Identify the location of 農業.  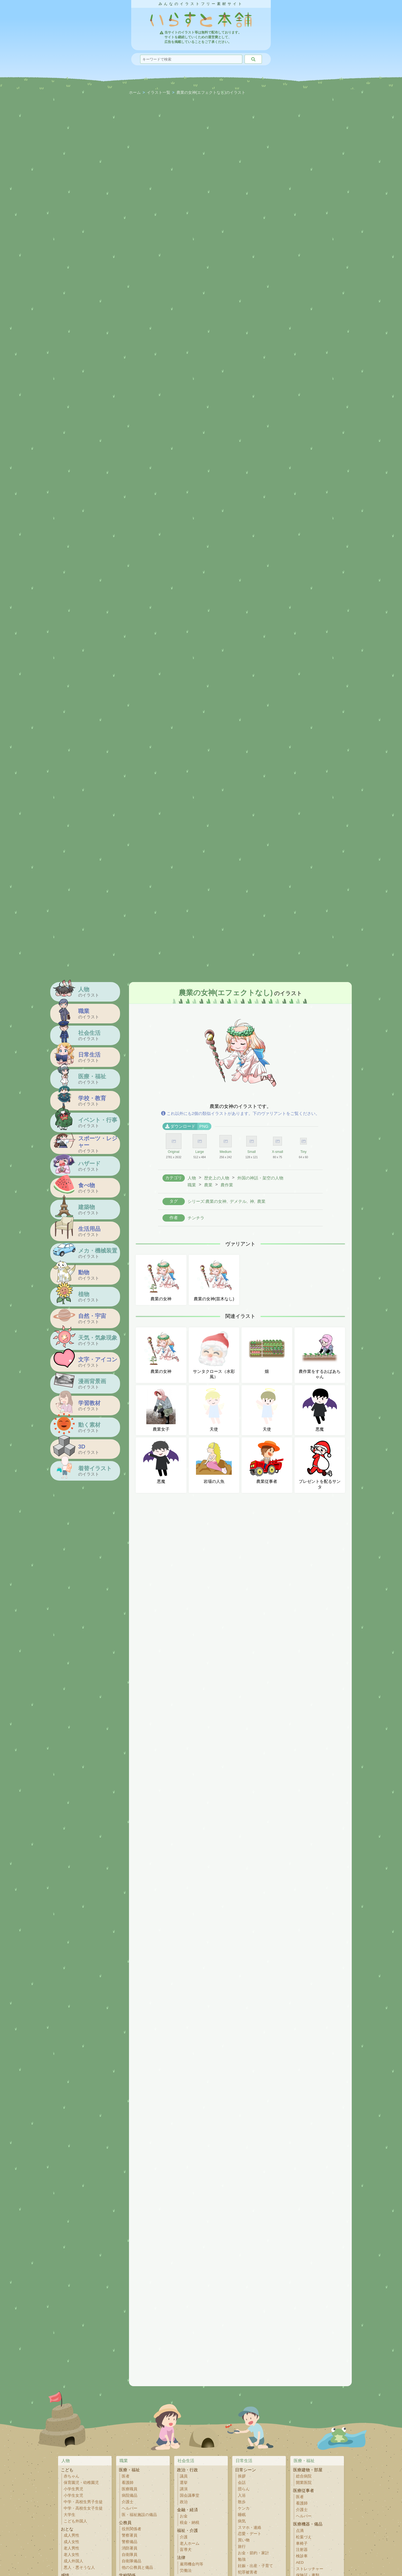
(208, 1184).